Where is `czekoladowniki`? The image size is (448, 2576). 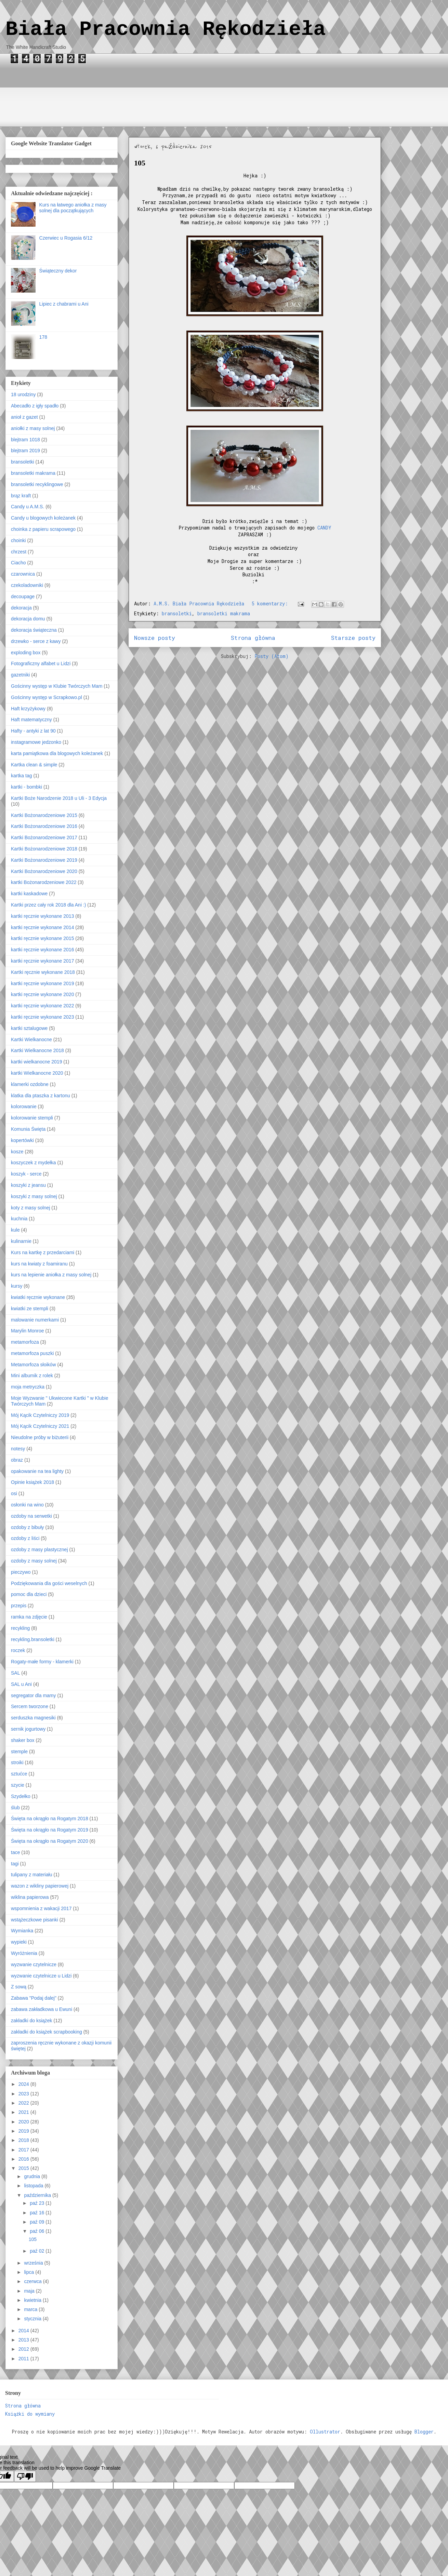 czekoladowniki is located at coordinates (27, 585).